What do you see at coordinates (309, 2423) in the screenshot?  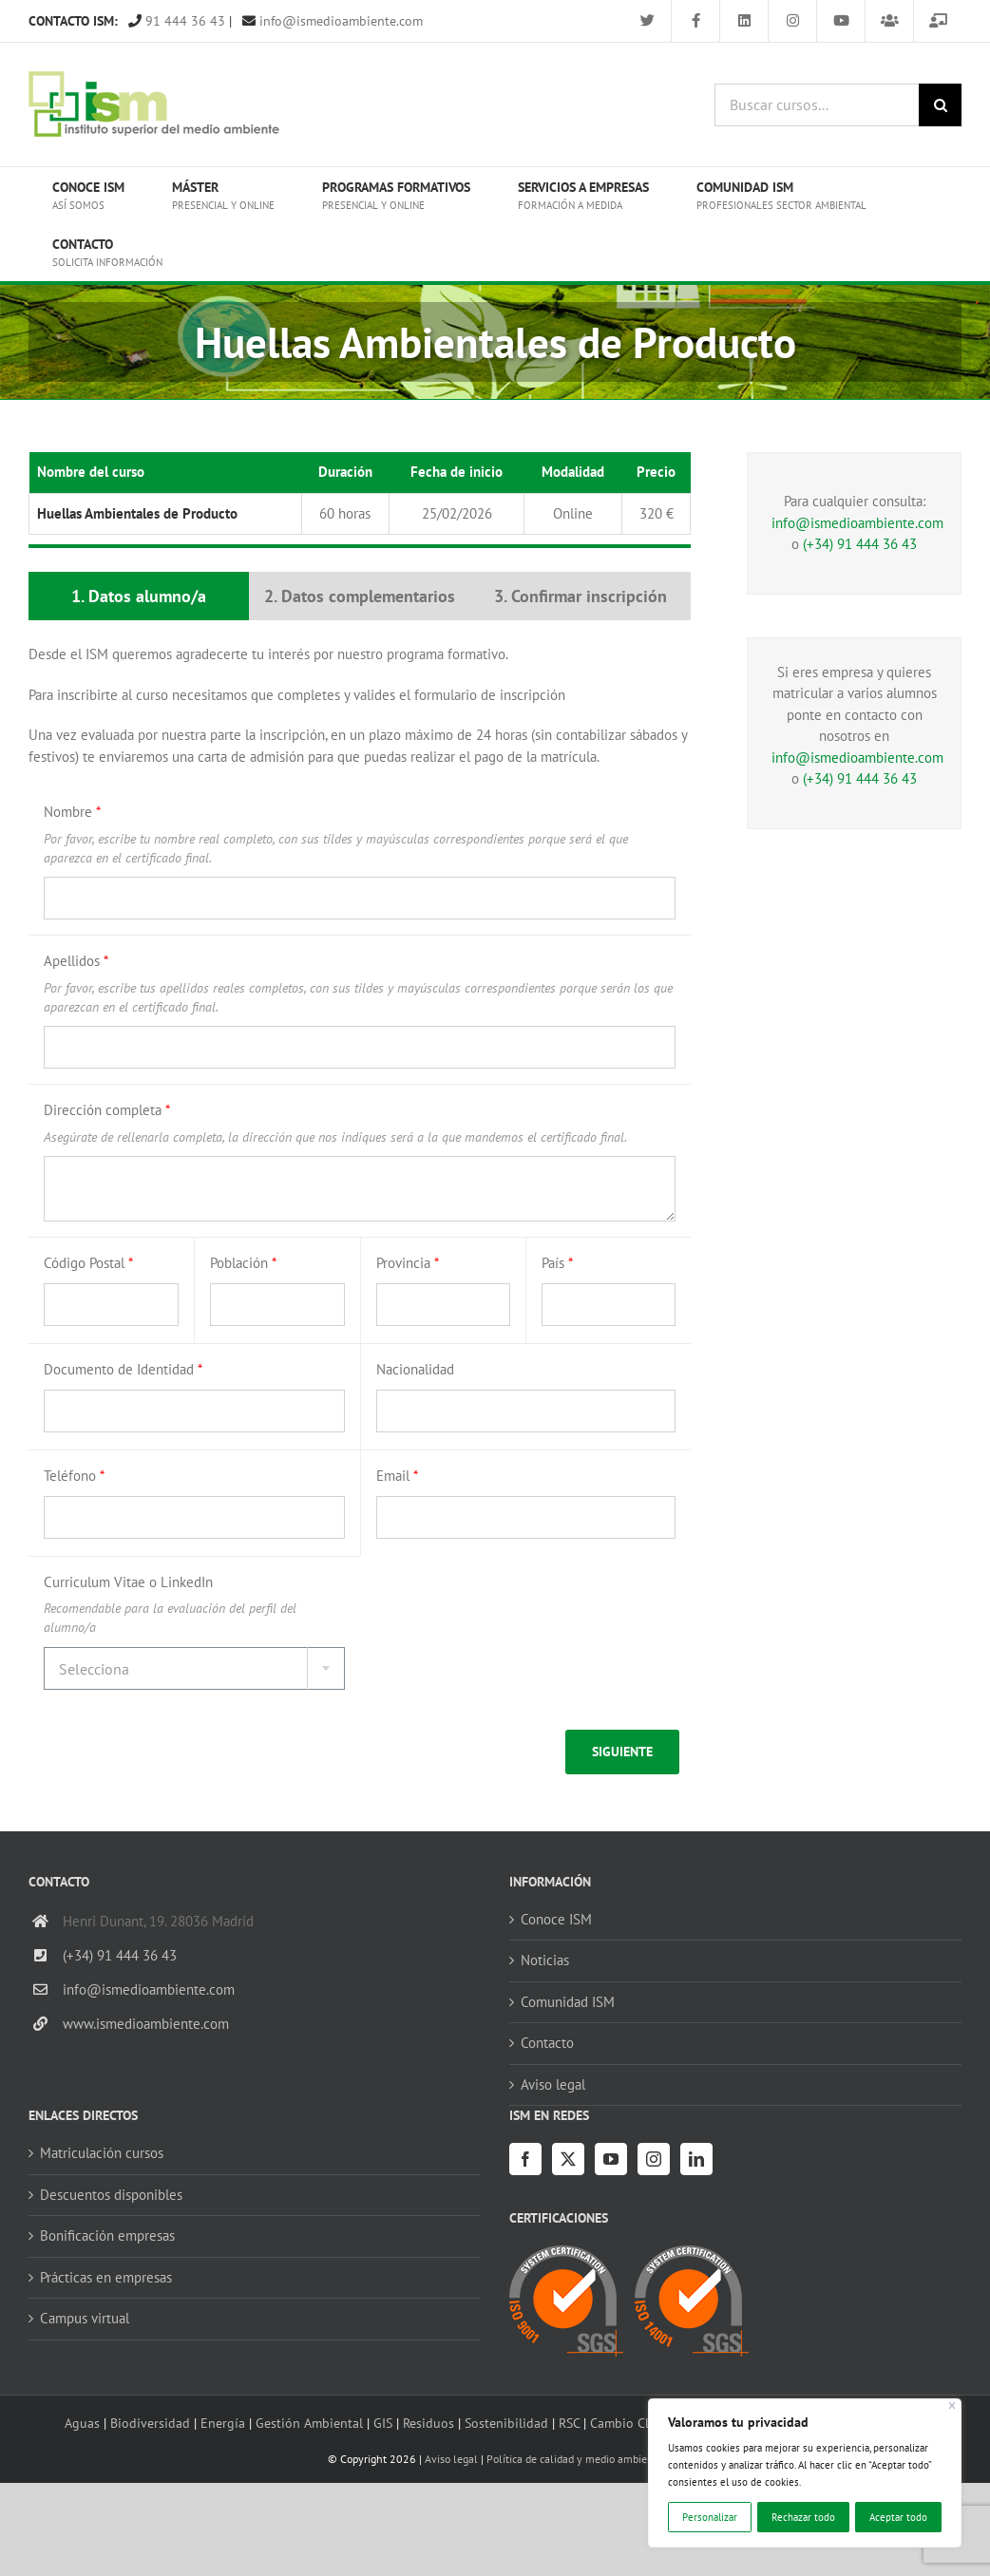 I see `Gestión Ambiental` at bounding box center [309, 2423].